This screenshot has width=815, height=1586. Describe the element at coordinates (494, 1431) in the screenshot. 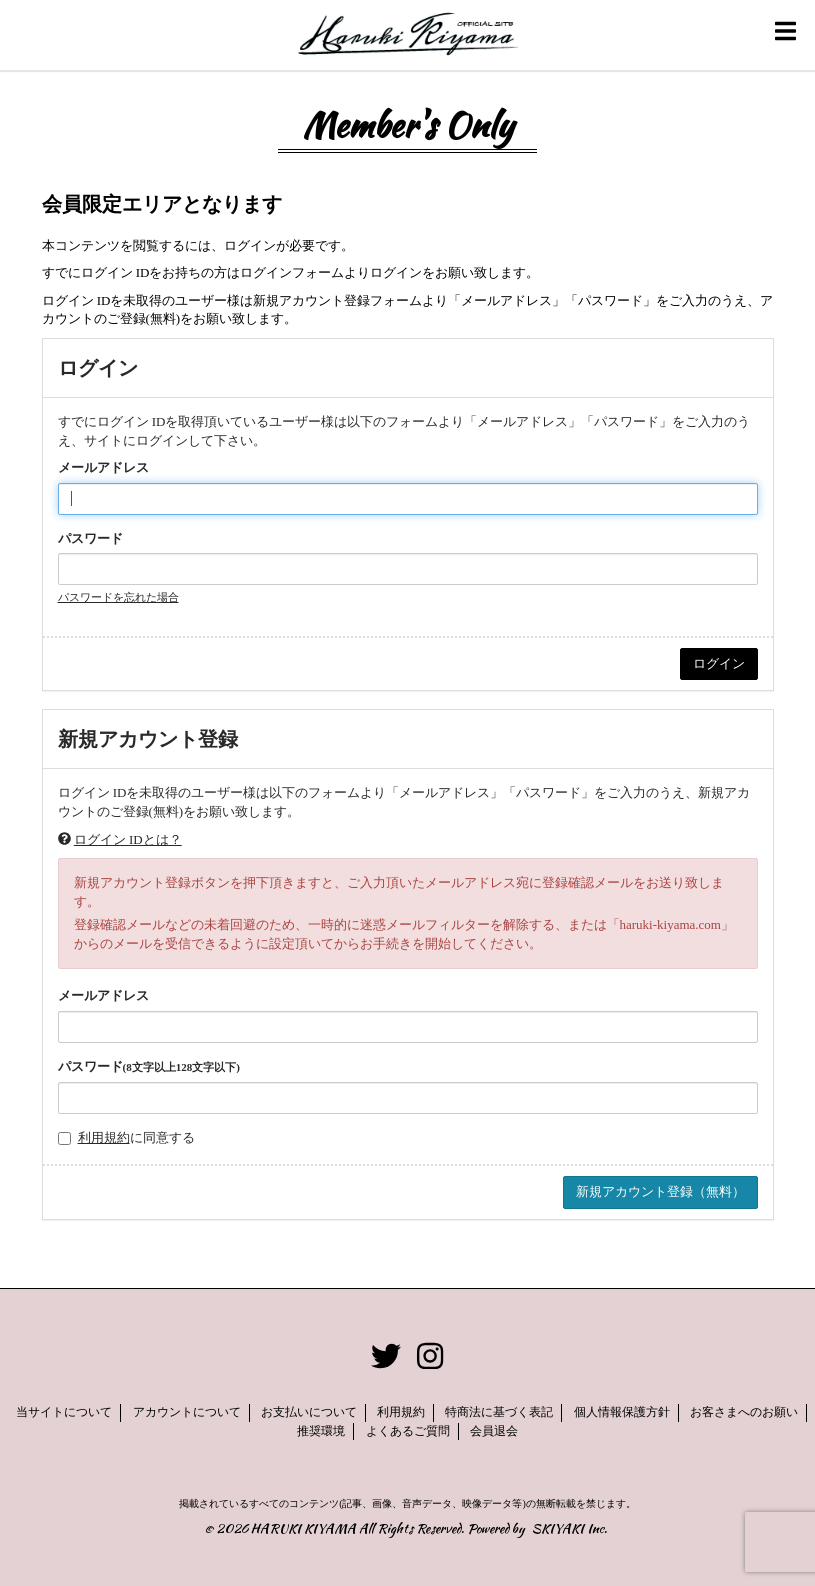

I see `会員退会` at that location.